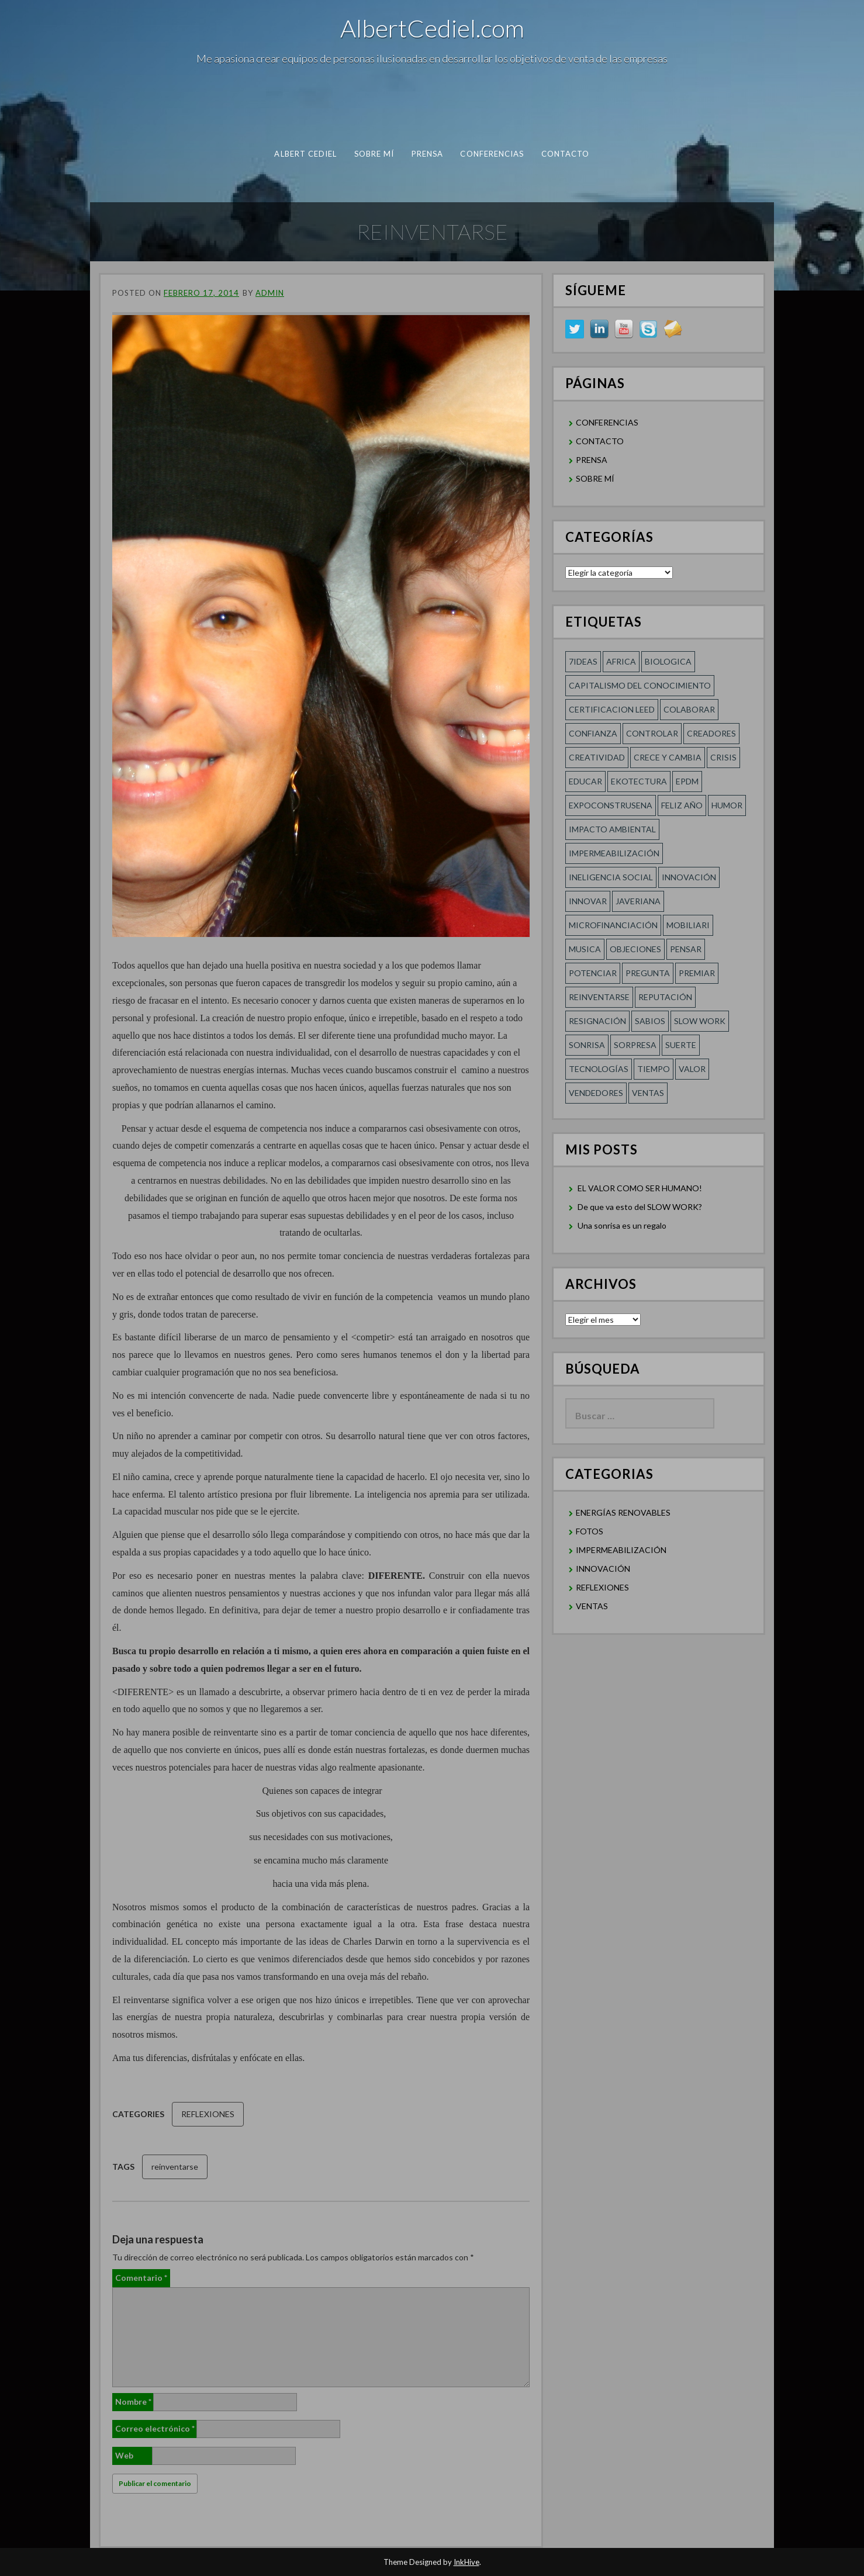  I want to click on REPUTACIÓN [REPUTACIÓN (1 elemento)], so click(665, 997).